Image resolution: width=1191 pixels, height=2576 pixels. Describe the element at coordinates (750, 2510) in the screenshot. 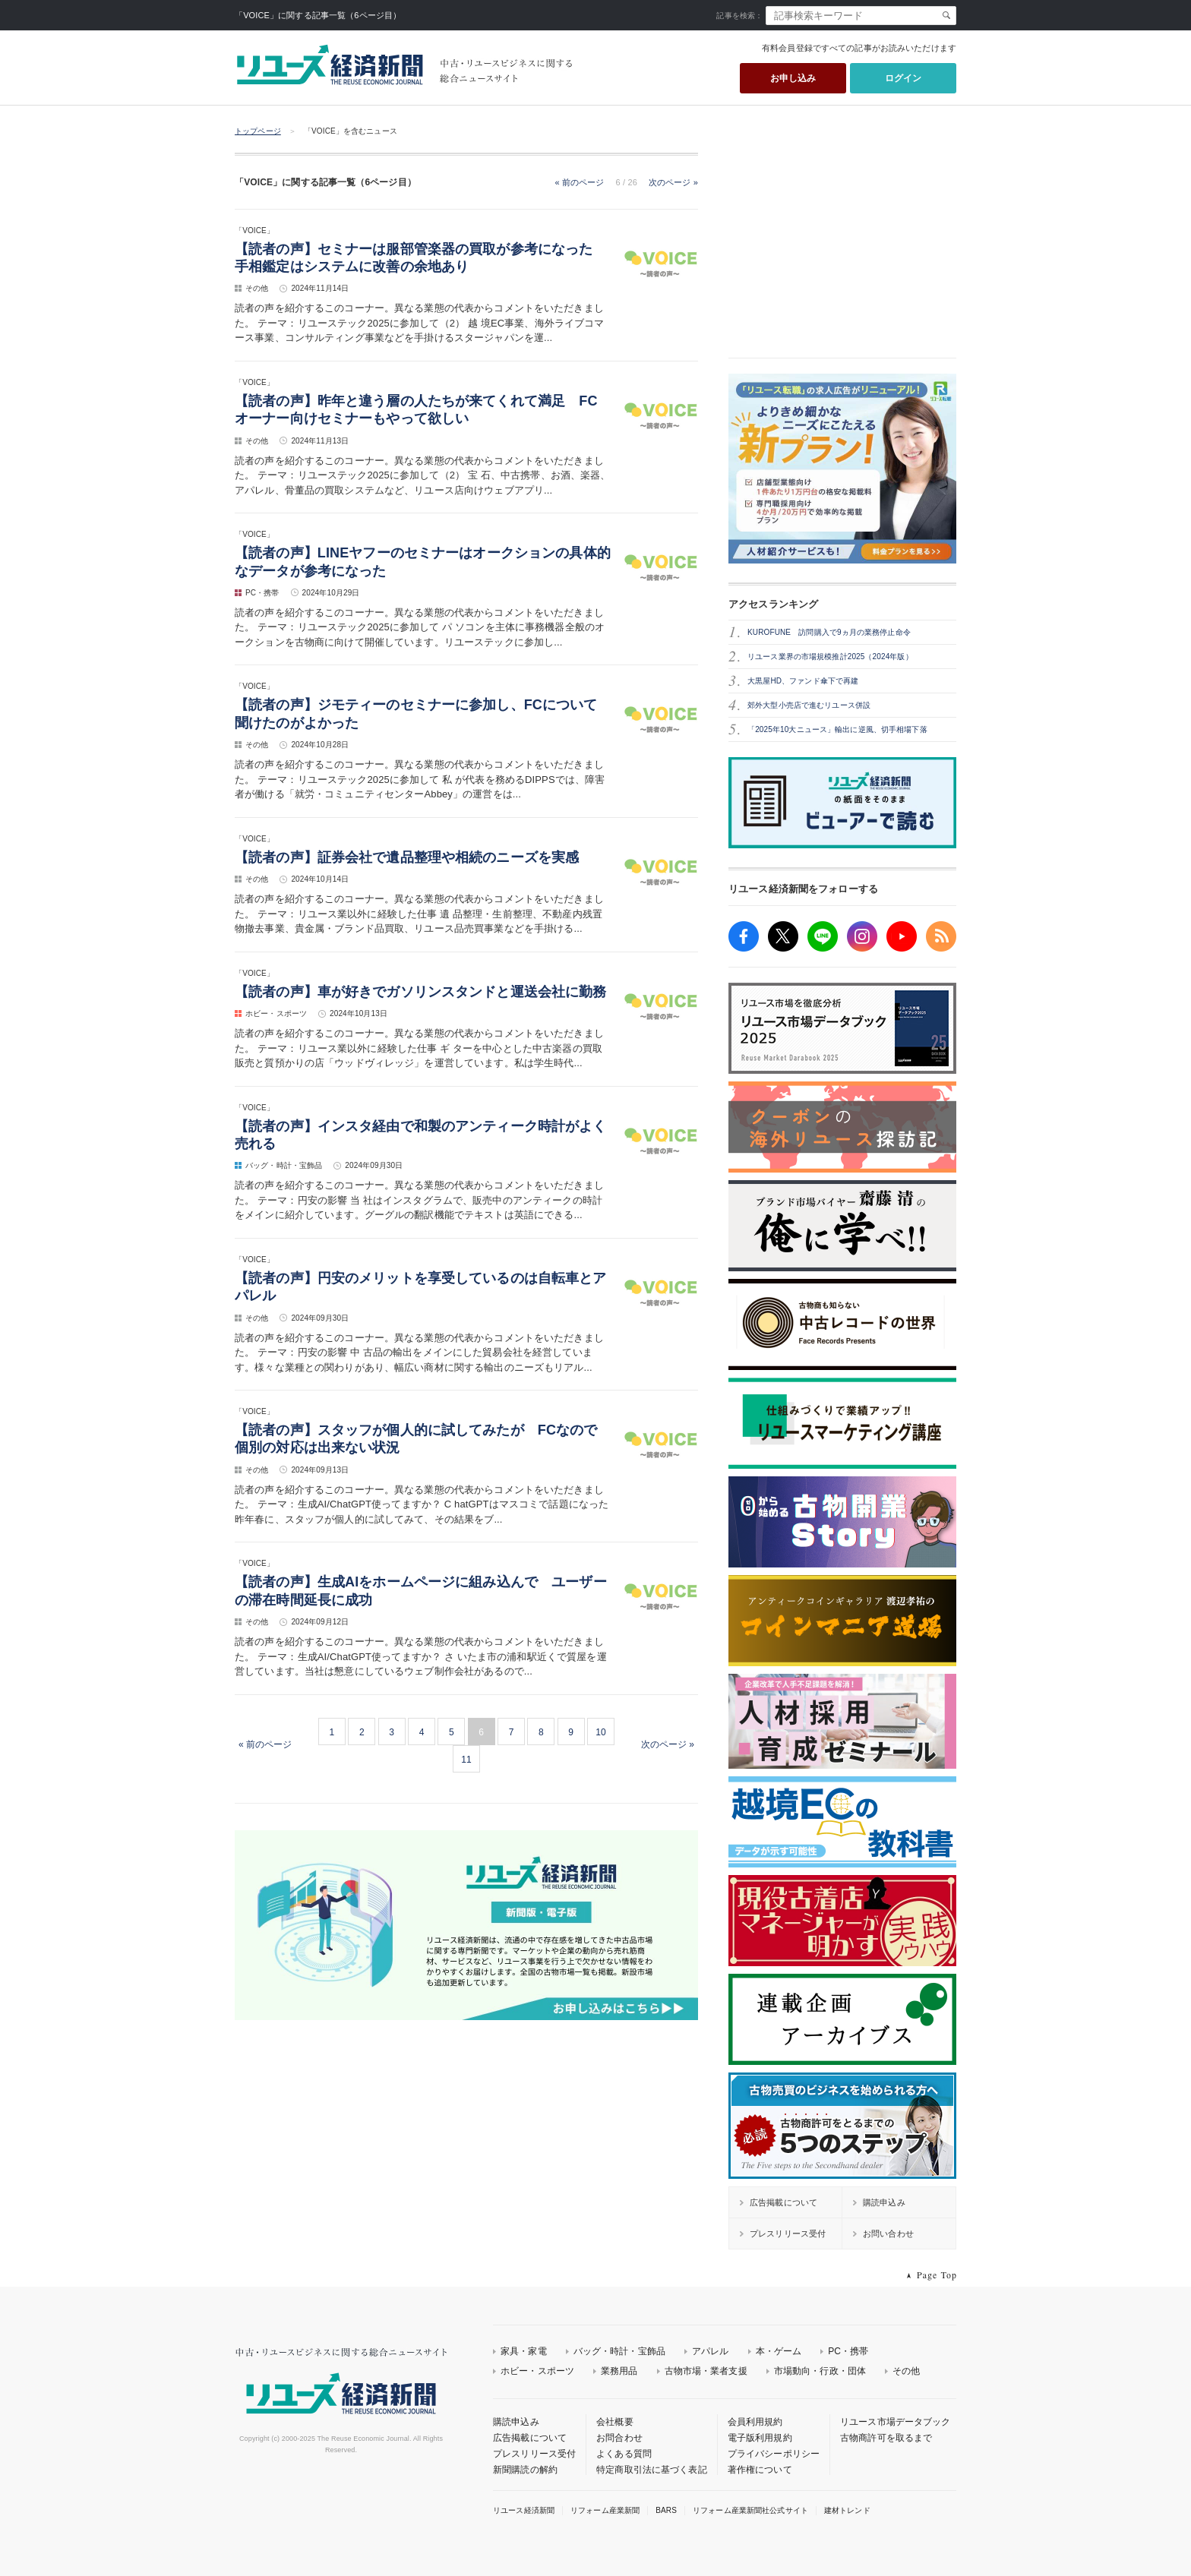

I see `リフォーム産業新聞社公式サイト` at that location.